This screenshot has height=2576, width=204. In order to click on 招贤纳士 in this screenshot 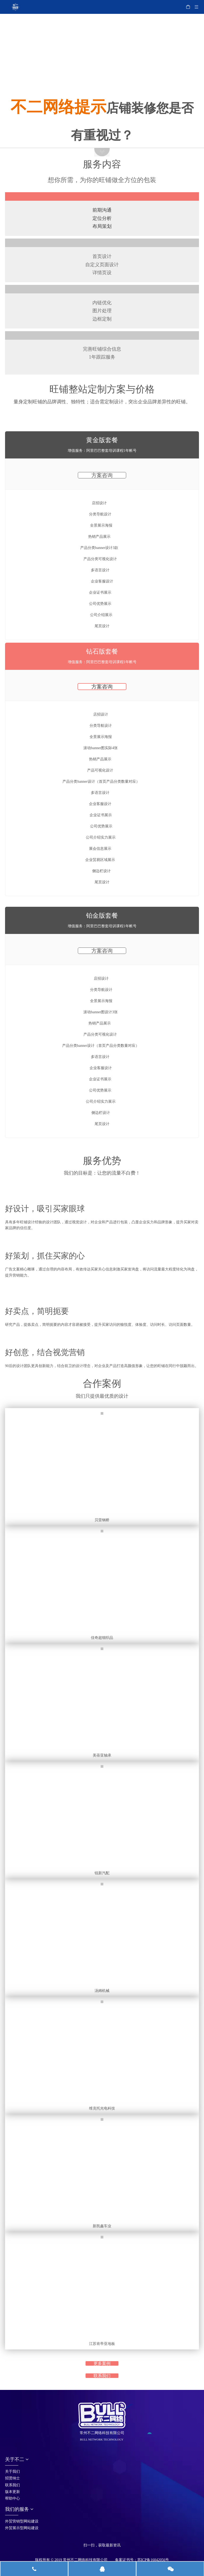, I will do `click(12, 2478)`.